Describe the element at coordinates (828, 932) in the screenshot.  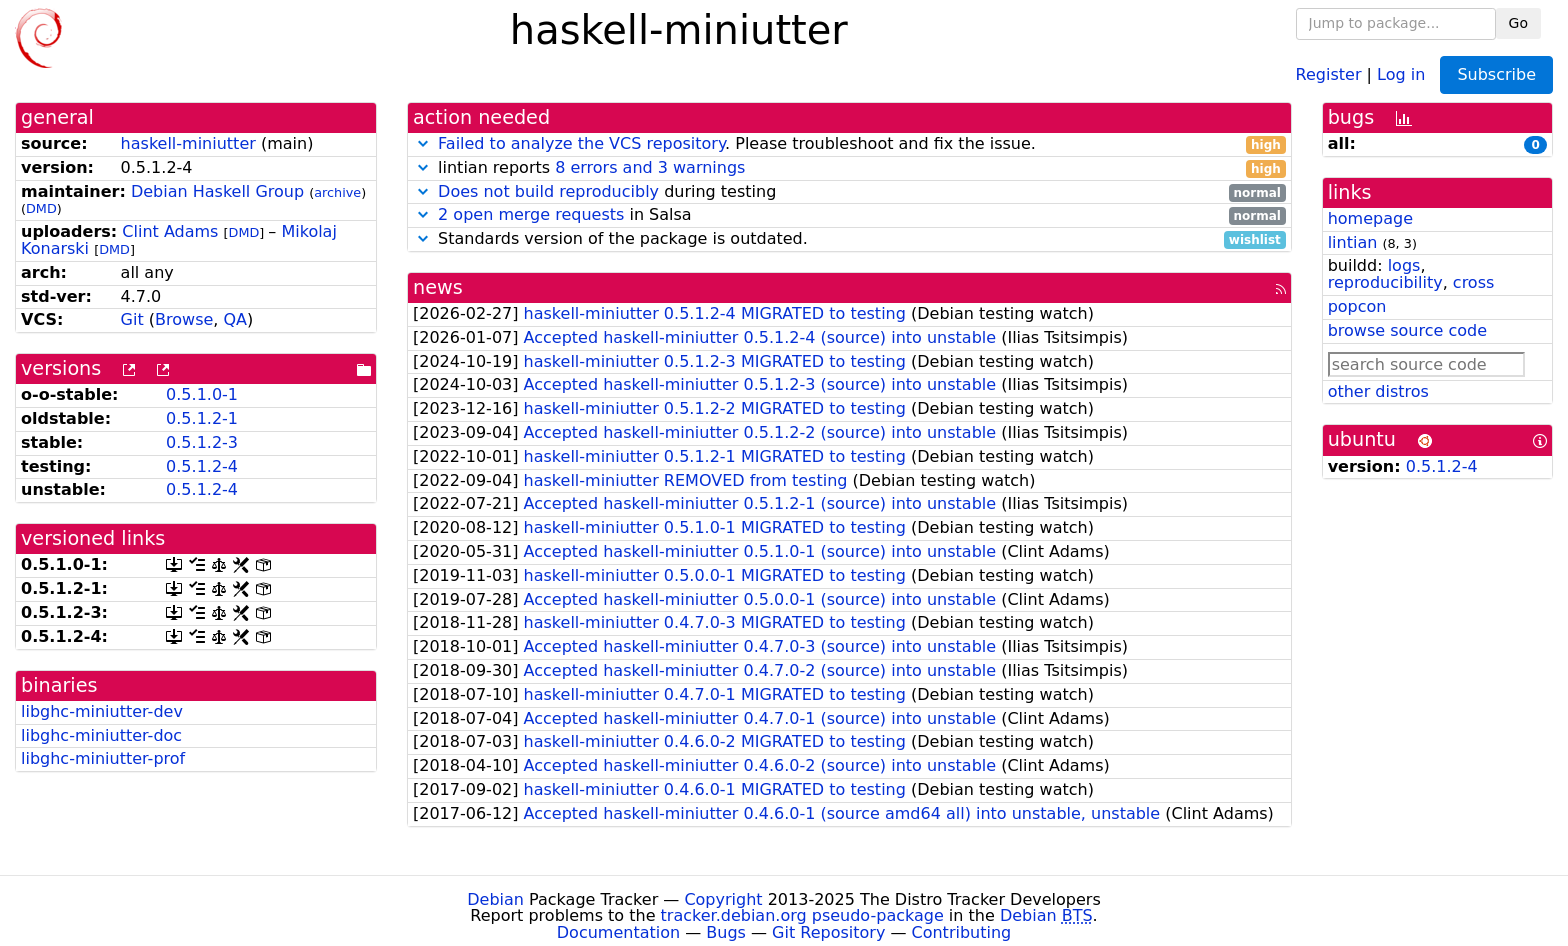
I see `Git Repository` at that location.